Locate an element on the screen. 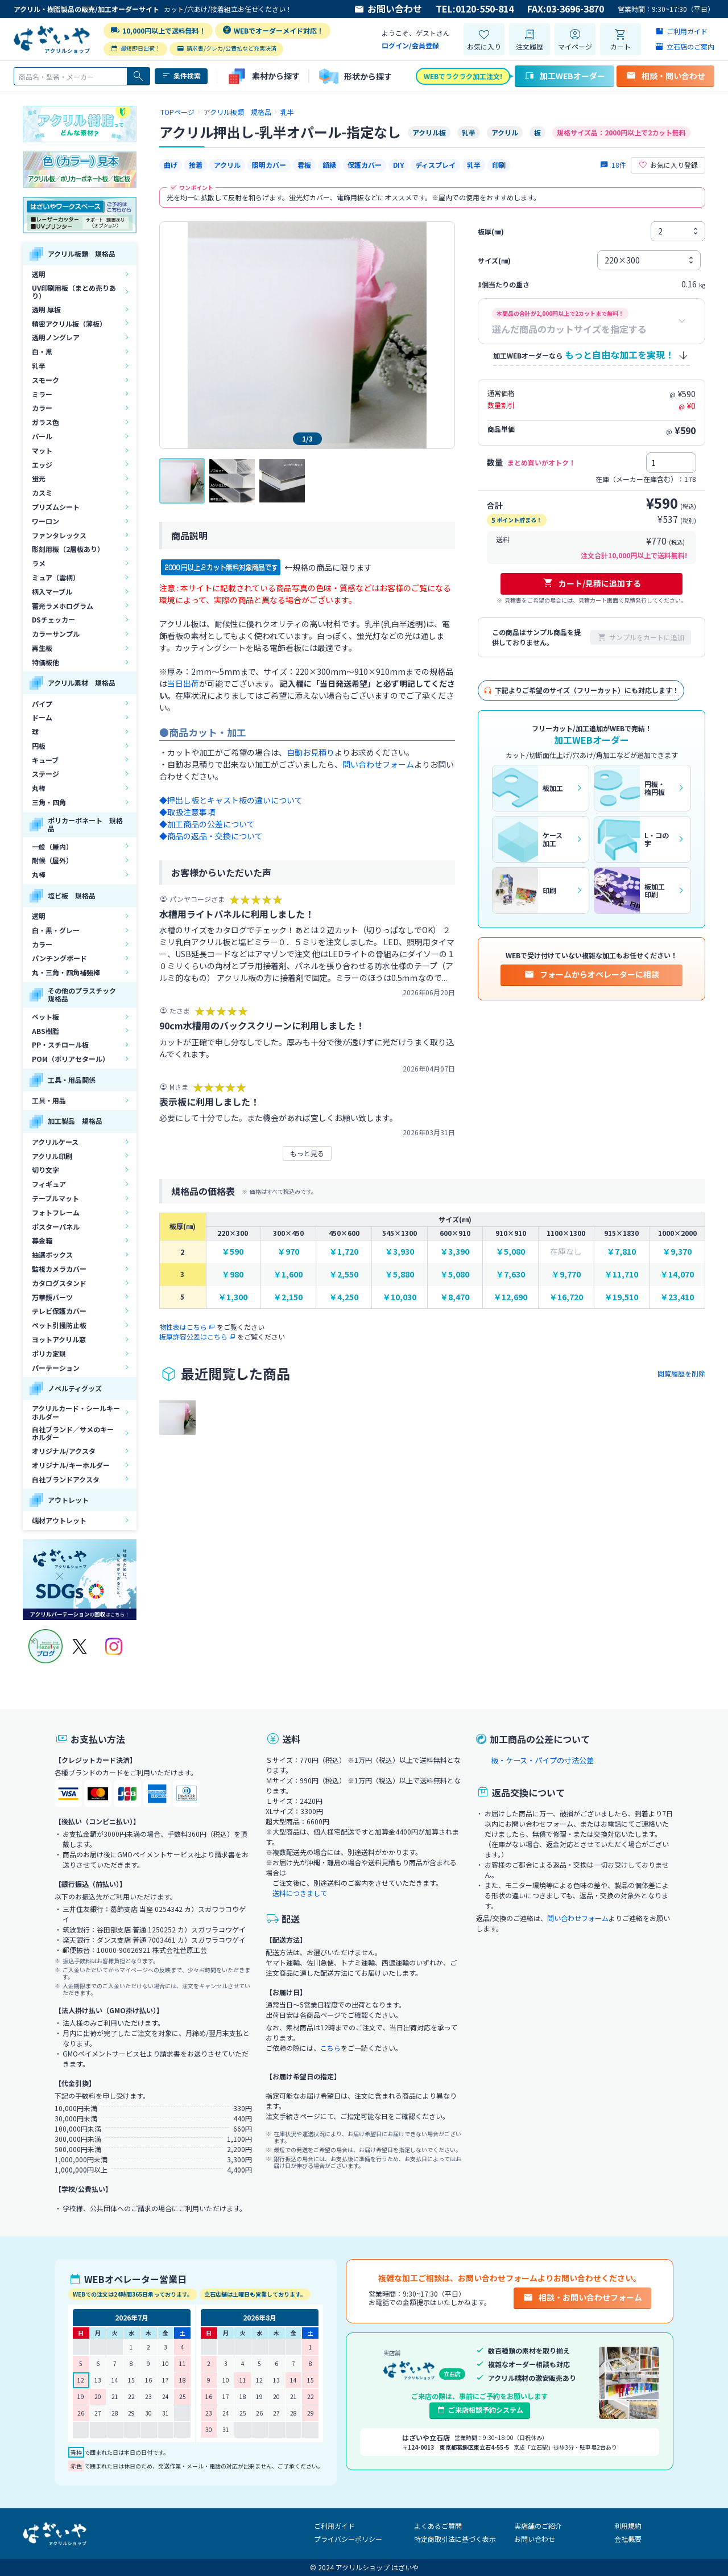  白・黒 is located at coordinates (42, 351).